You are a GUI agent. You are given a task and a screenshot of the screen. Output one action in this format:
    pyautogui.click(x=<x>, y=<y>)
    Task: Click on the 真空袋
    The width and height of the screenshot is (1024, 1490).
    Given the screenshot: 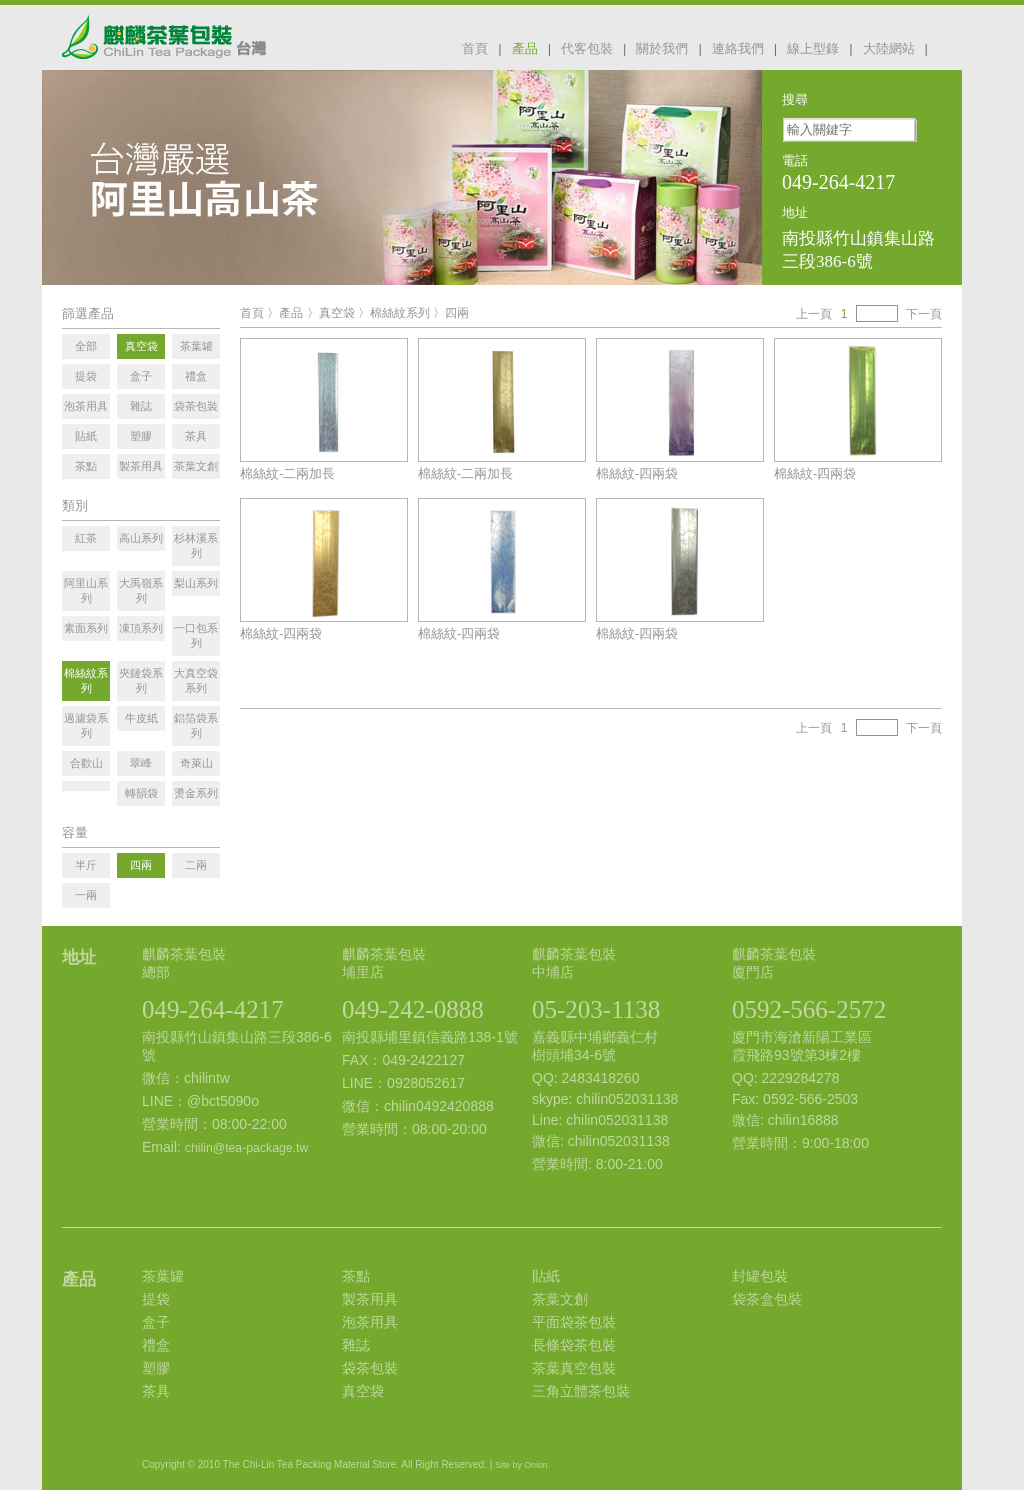 What is the action you would take?
    pyautogui.click(x=337, y=313)
    